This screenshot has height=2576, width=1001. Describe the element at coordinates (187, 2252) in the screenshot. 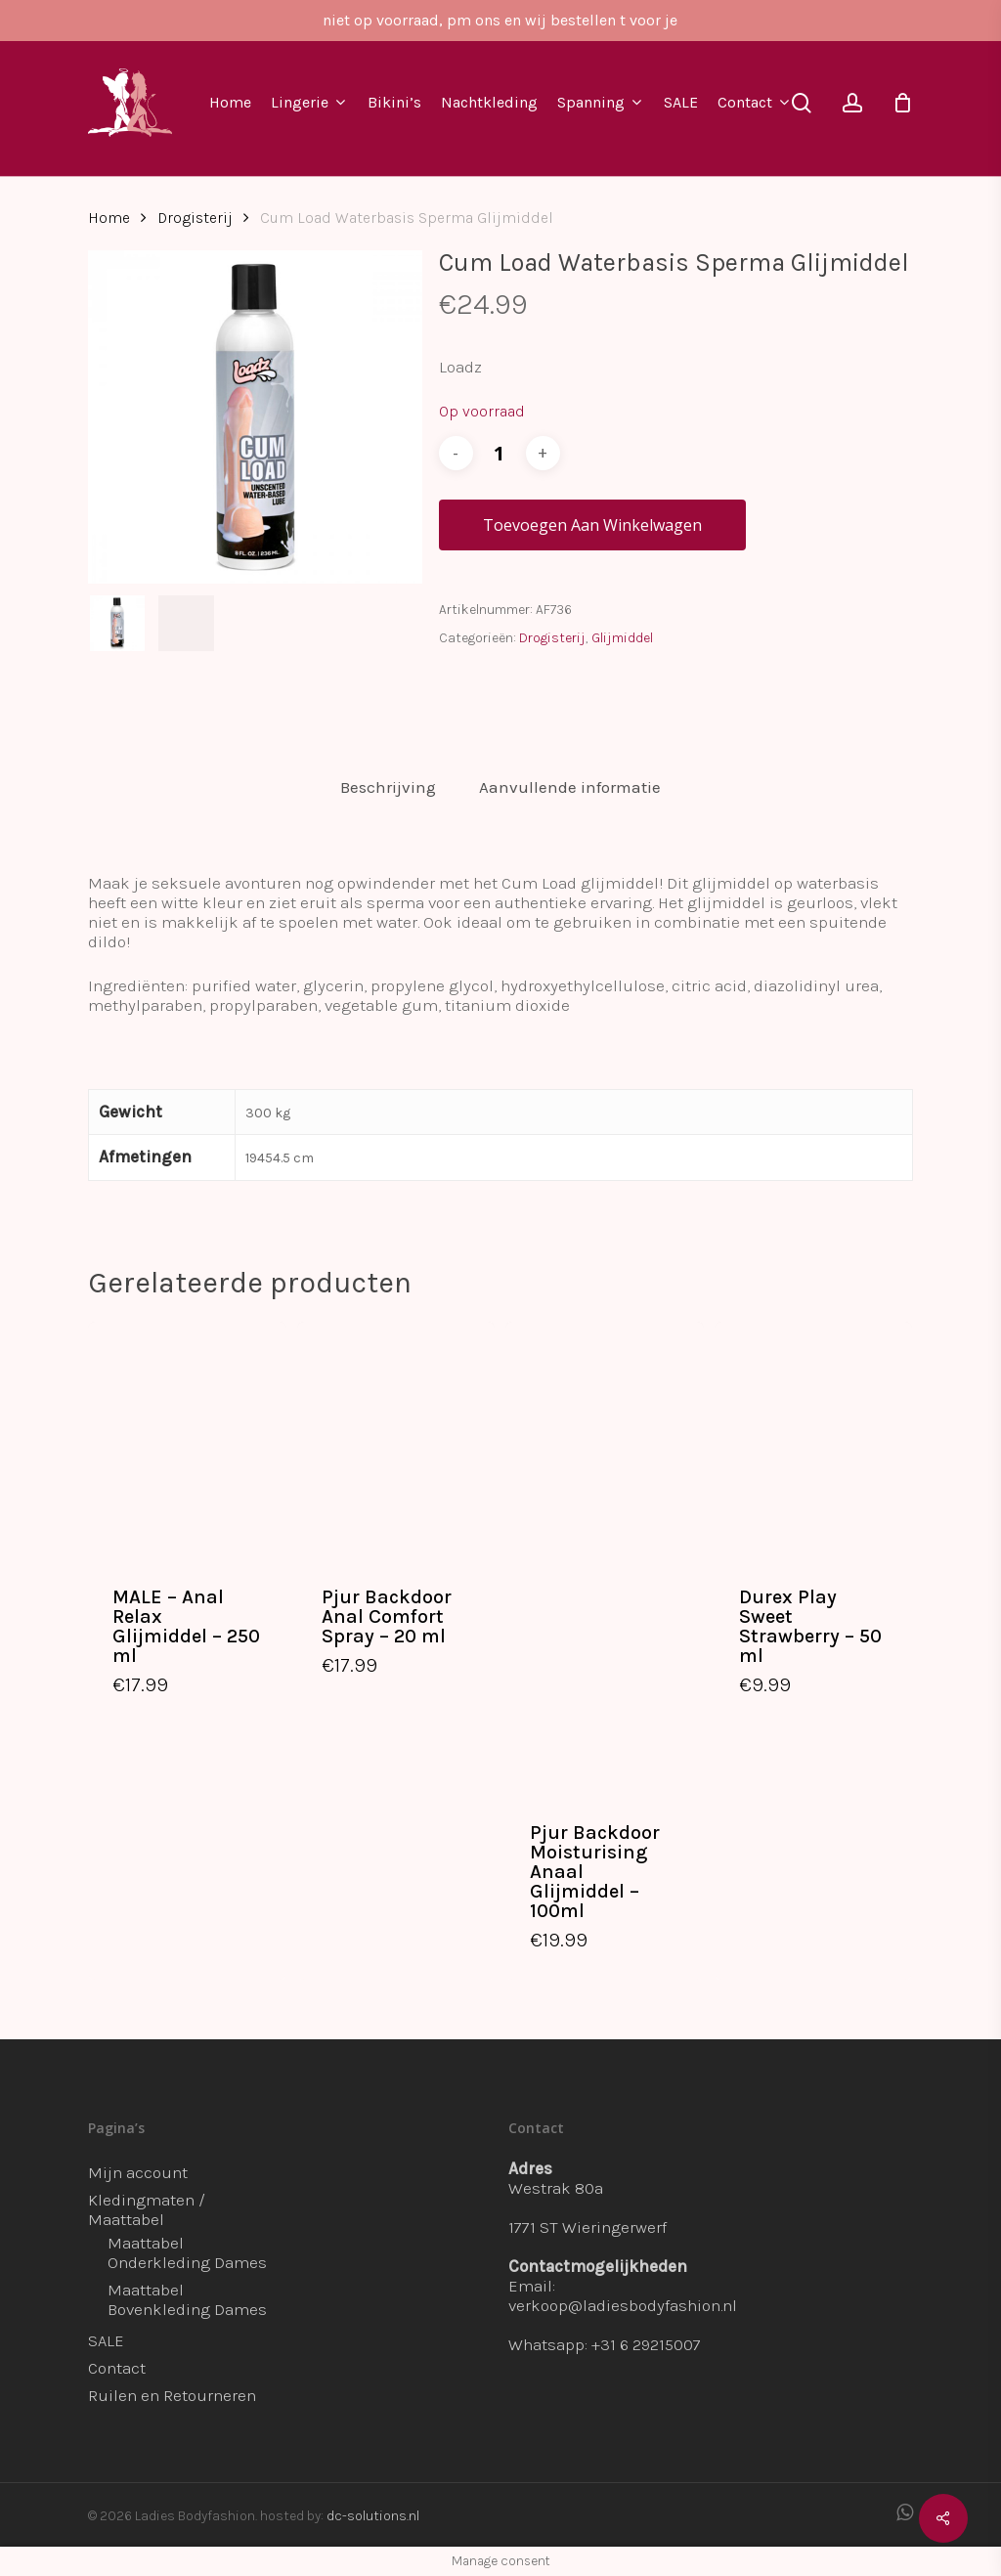

I see `Maattabel Onderkleding Dames` at that location.